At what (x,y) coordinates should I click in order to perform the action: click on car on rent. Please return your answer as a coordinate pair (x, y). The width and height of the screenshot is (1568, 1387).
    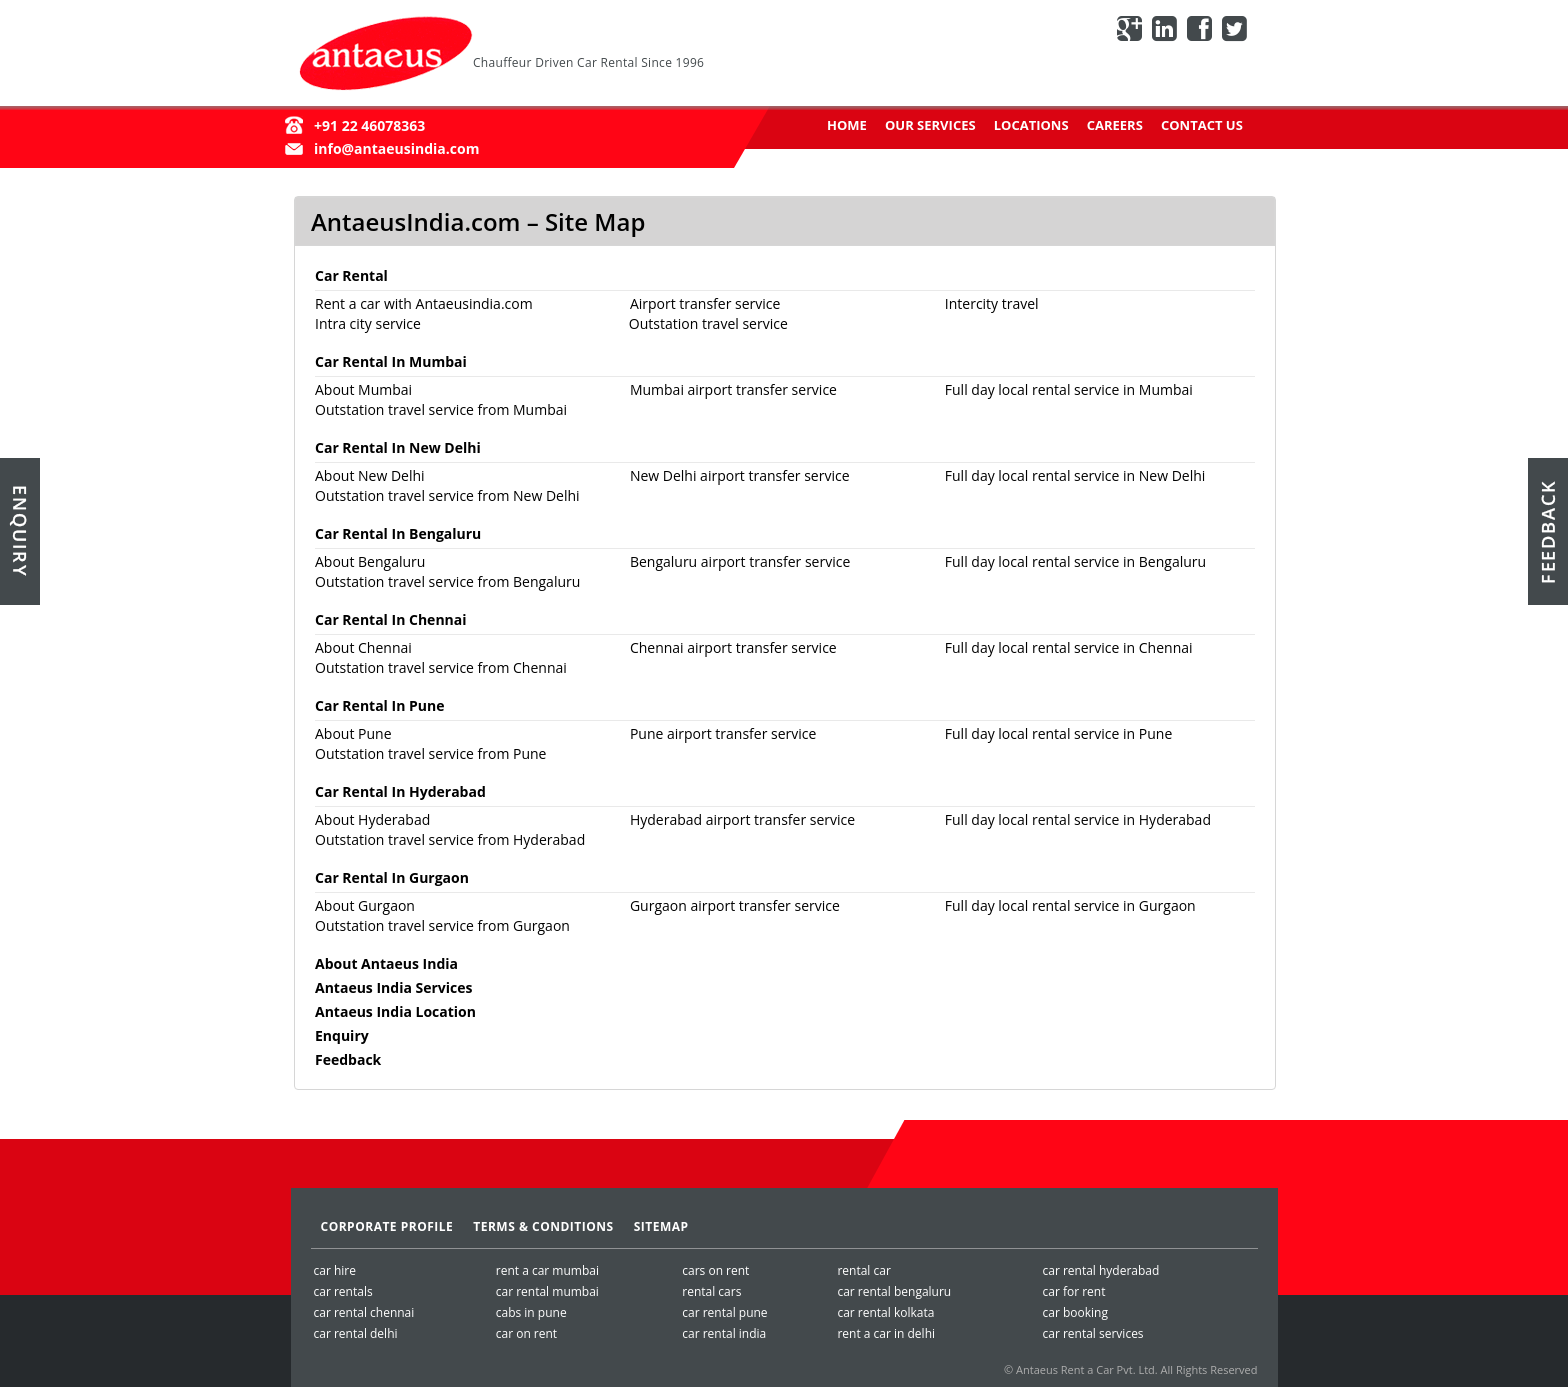
    Looking at the image, I should click on (526, 1333).